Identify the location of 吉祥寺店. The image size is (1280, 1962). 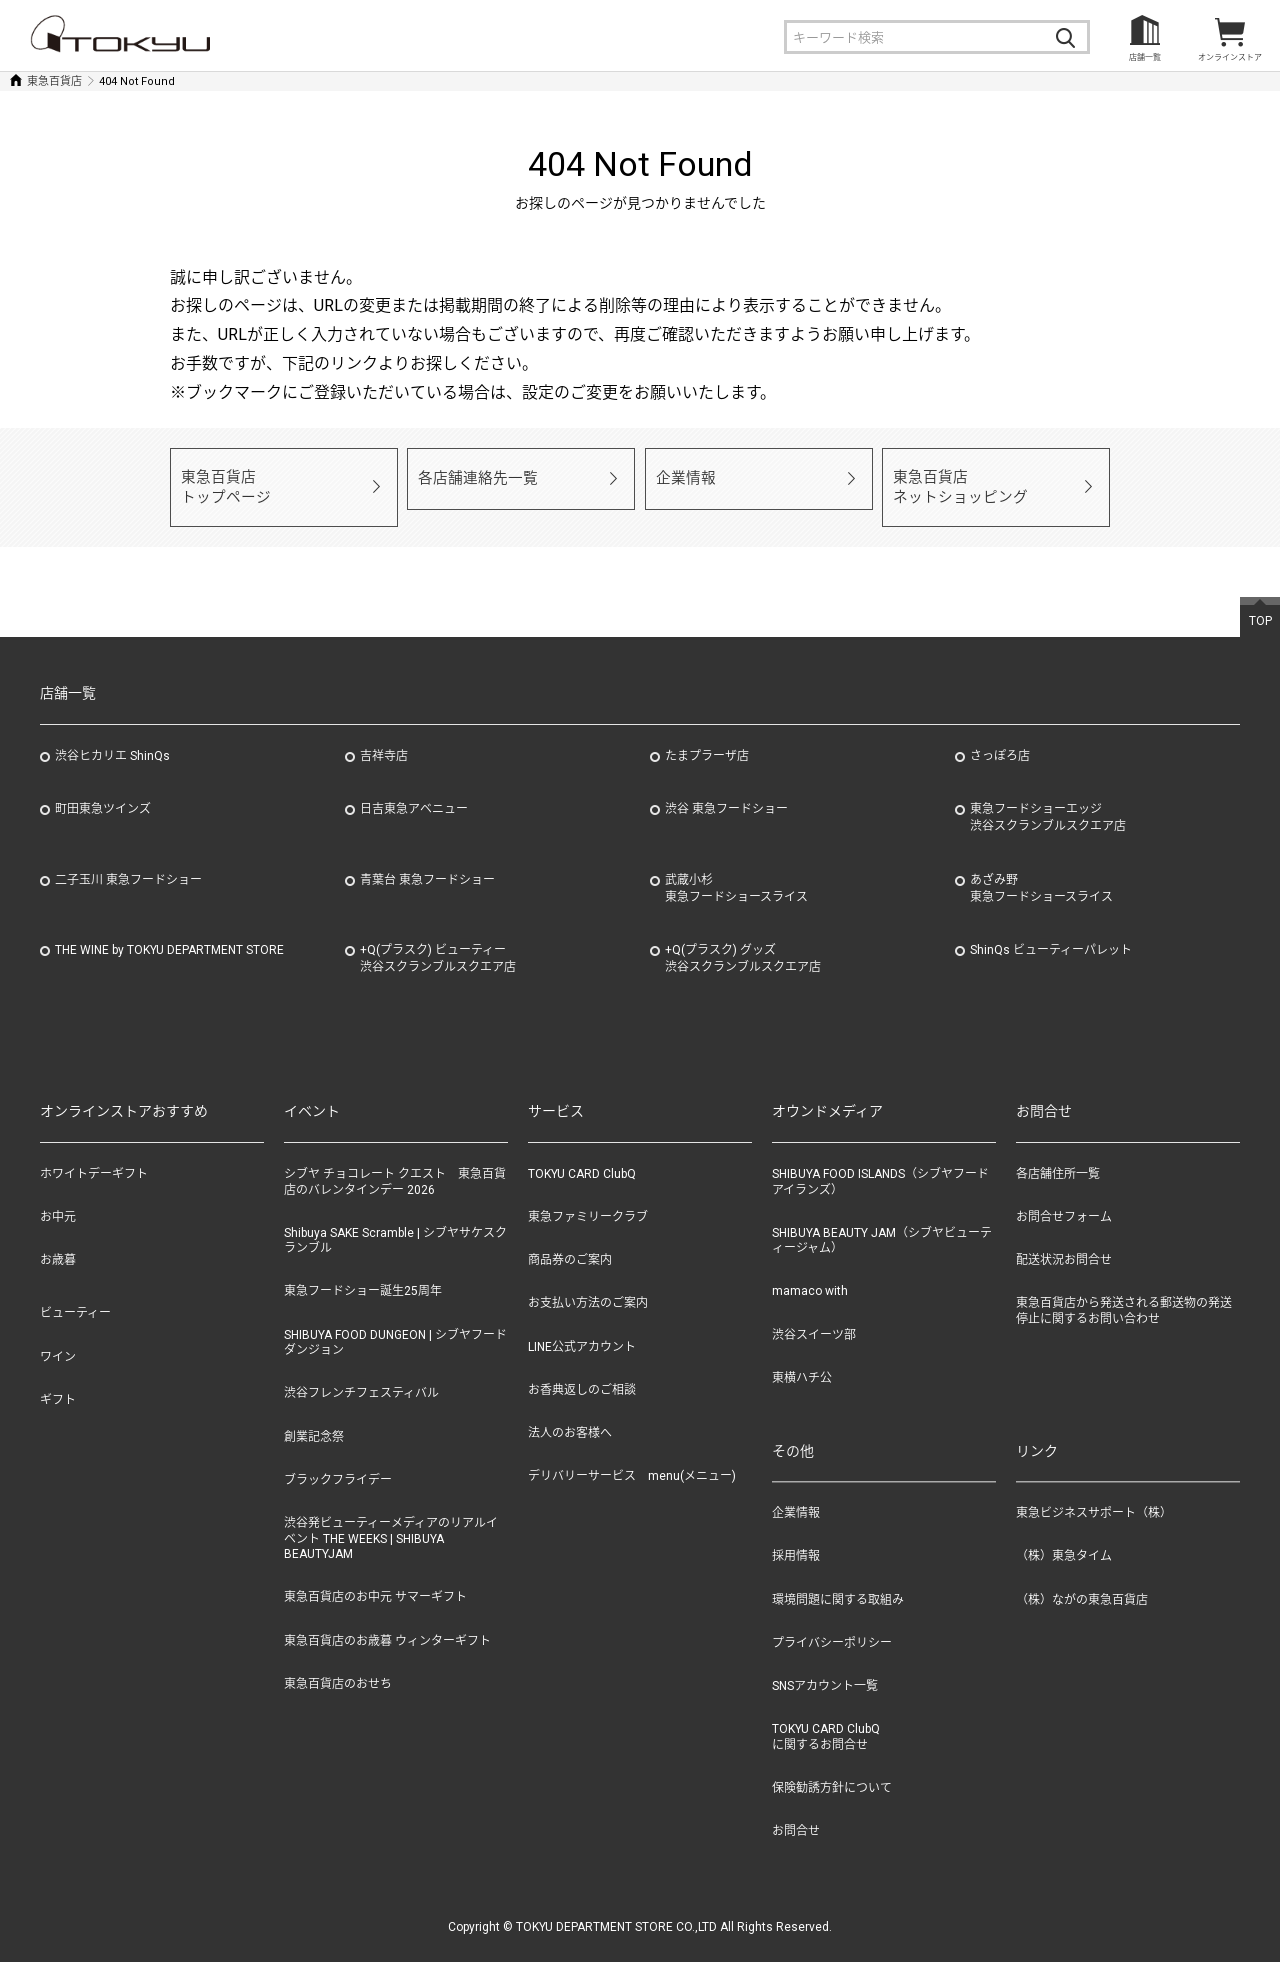
(384, 735).